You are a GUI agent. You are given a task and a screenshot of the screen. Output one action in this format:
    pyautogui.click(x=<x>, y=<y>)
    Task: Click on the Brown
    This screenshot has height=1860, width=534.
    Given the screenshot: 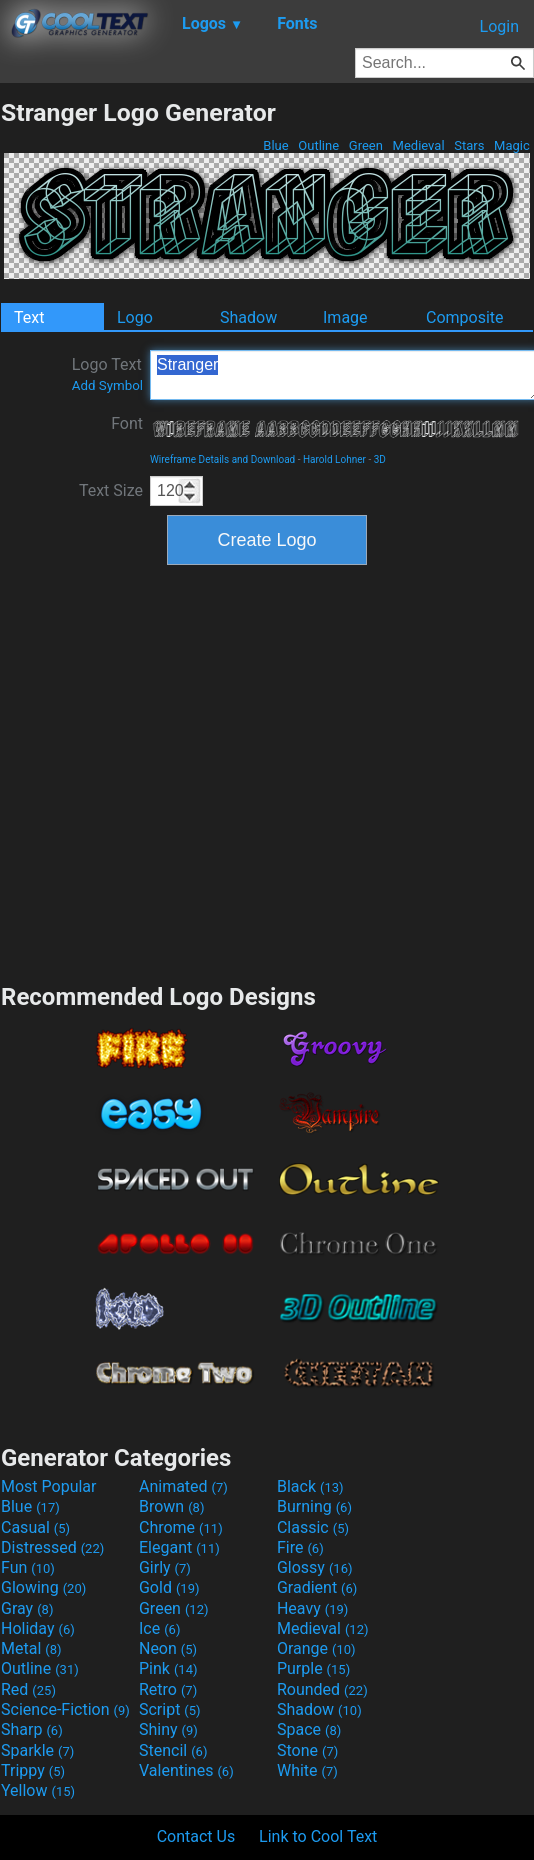 What is the action you would take?
    pyautogui.click(x=171, y=1506)
    